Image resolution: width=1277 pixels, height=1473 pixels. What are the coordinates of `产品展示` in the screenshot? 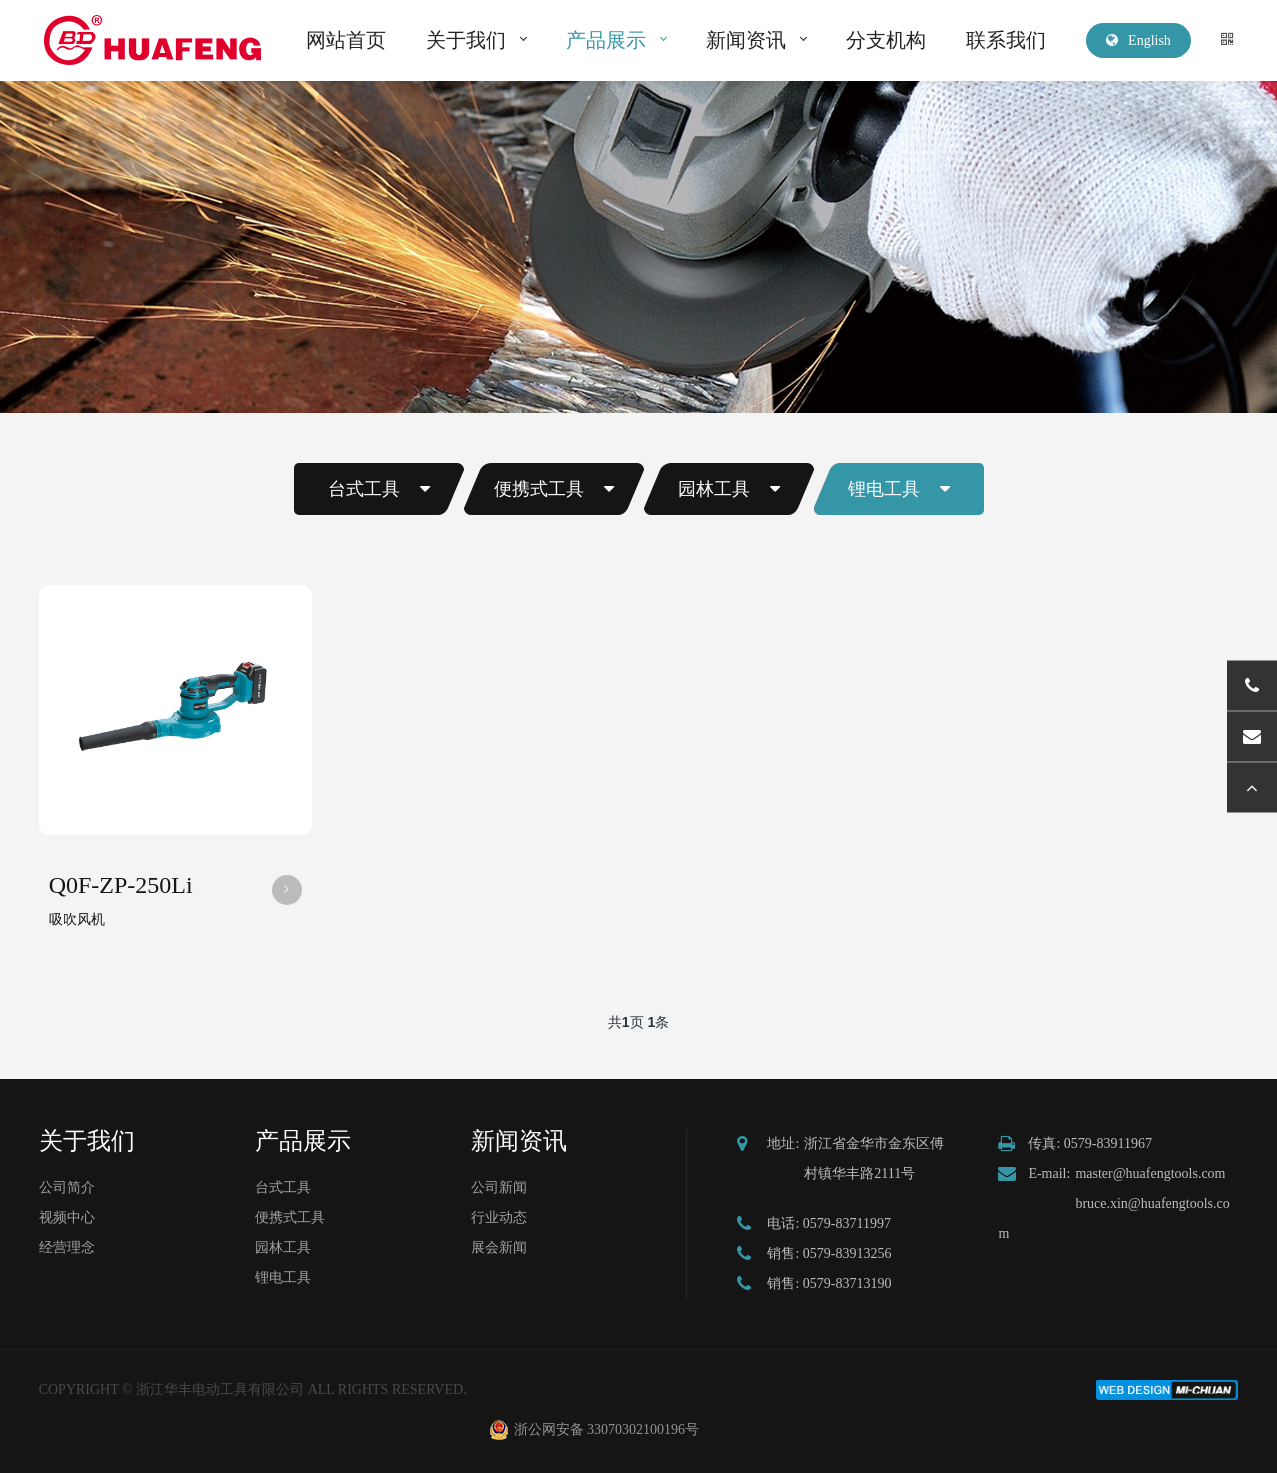 It's located at (606, 40).